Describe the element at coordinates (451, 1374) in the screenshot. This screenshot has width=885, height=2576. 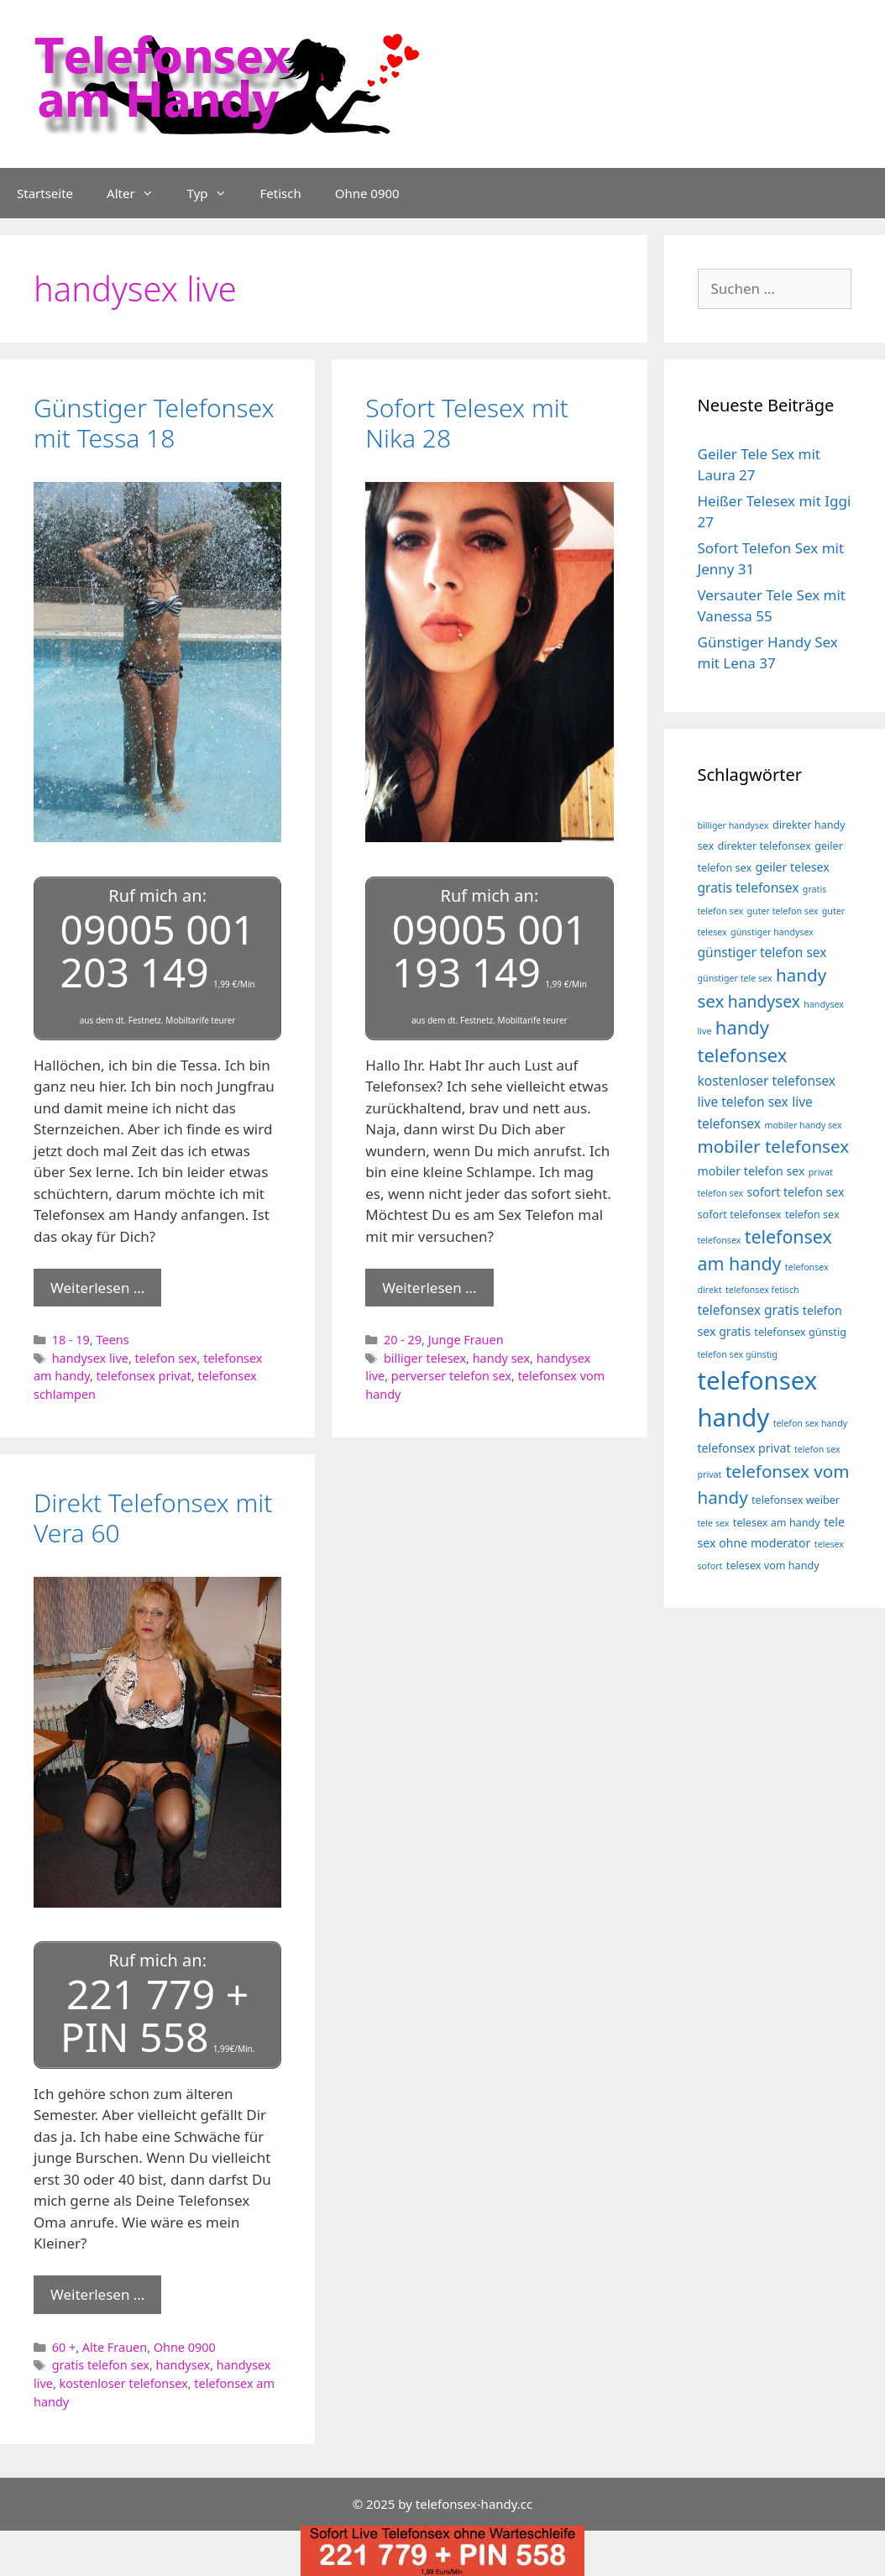
I see `perverser telefon sex` at that location.